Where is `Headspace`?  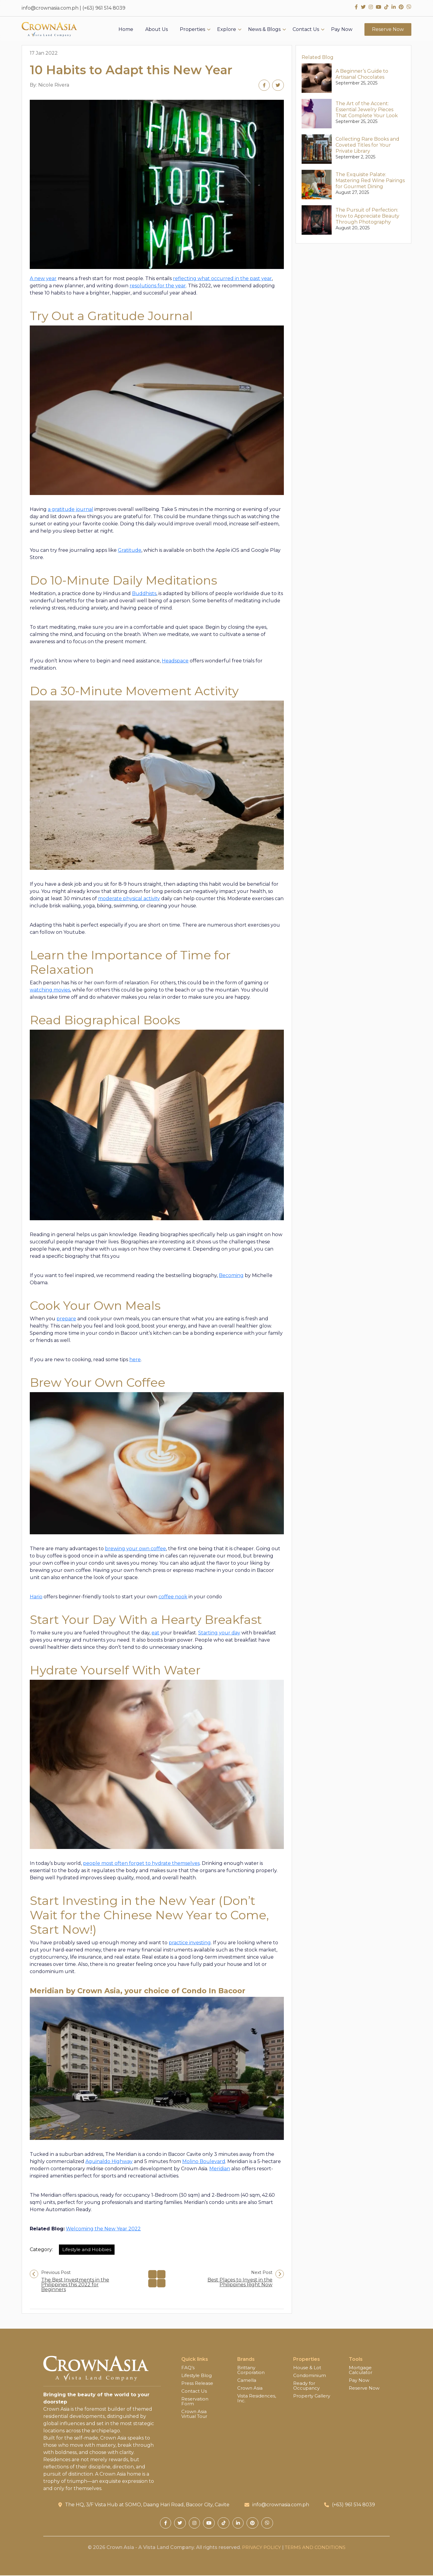 Headspace is located at coordinates (175, 661).